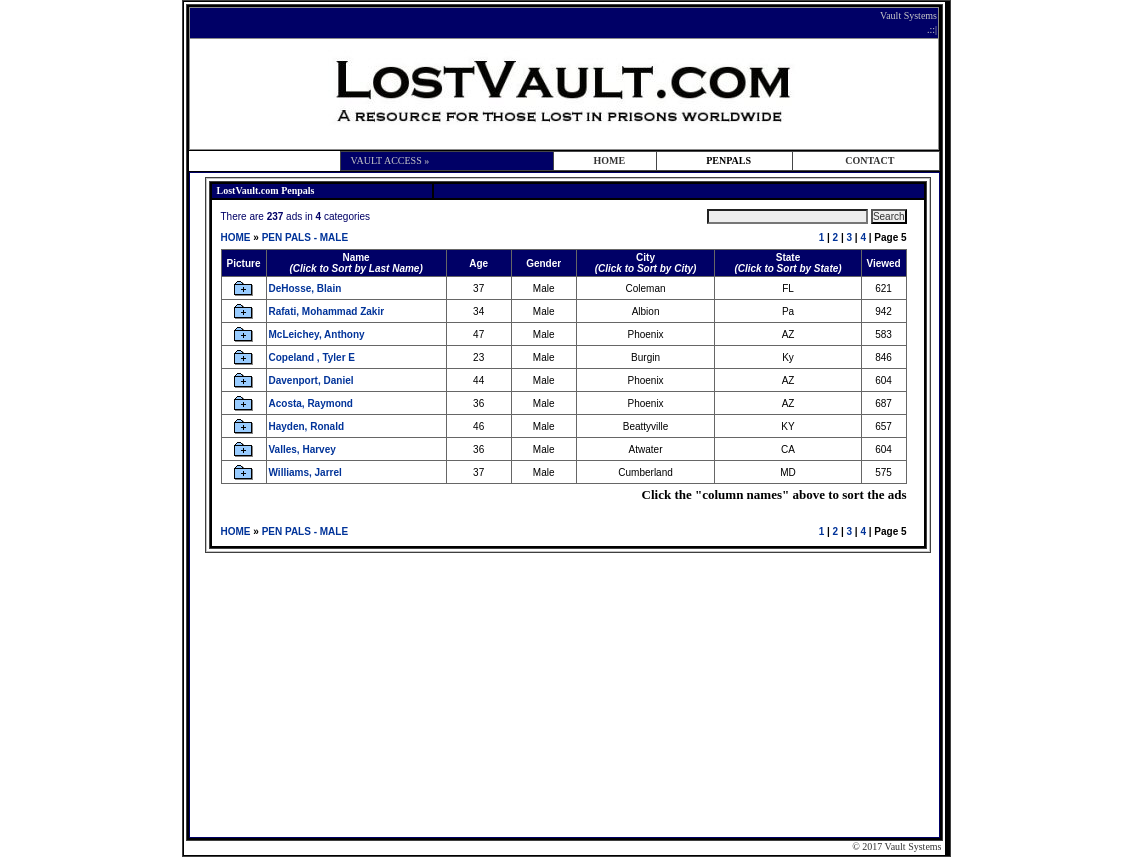 Image resolution: width=1132 pixels, height=857 pixels. Describe the element at coordinates (305, 288) in the screenshot. I see `DeHosse, Blain` at that location.